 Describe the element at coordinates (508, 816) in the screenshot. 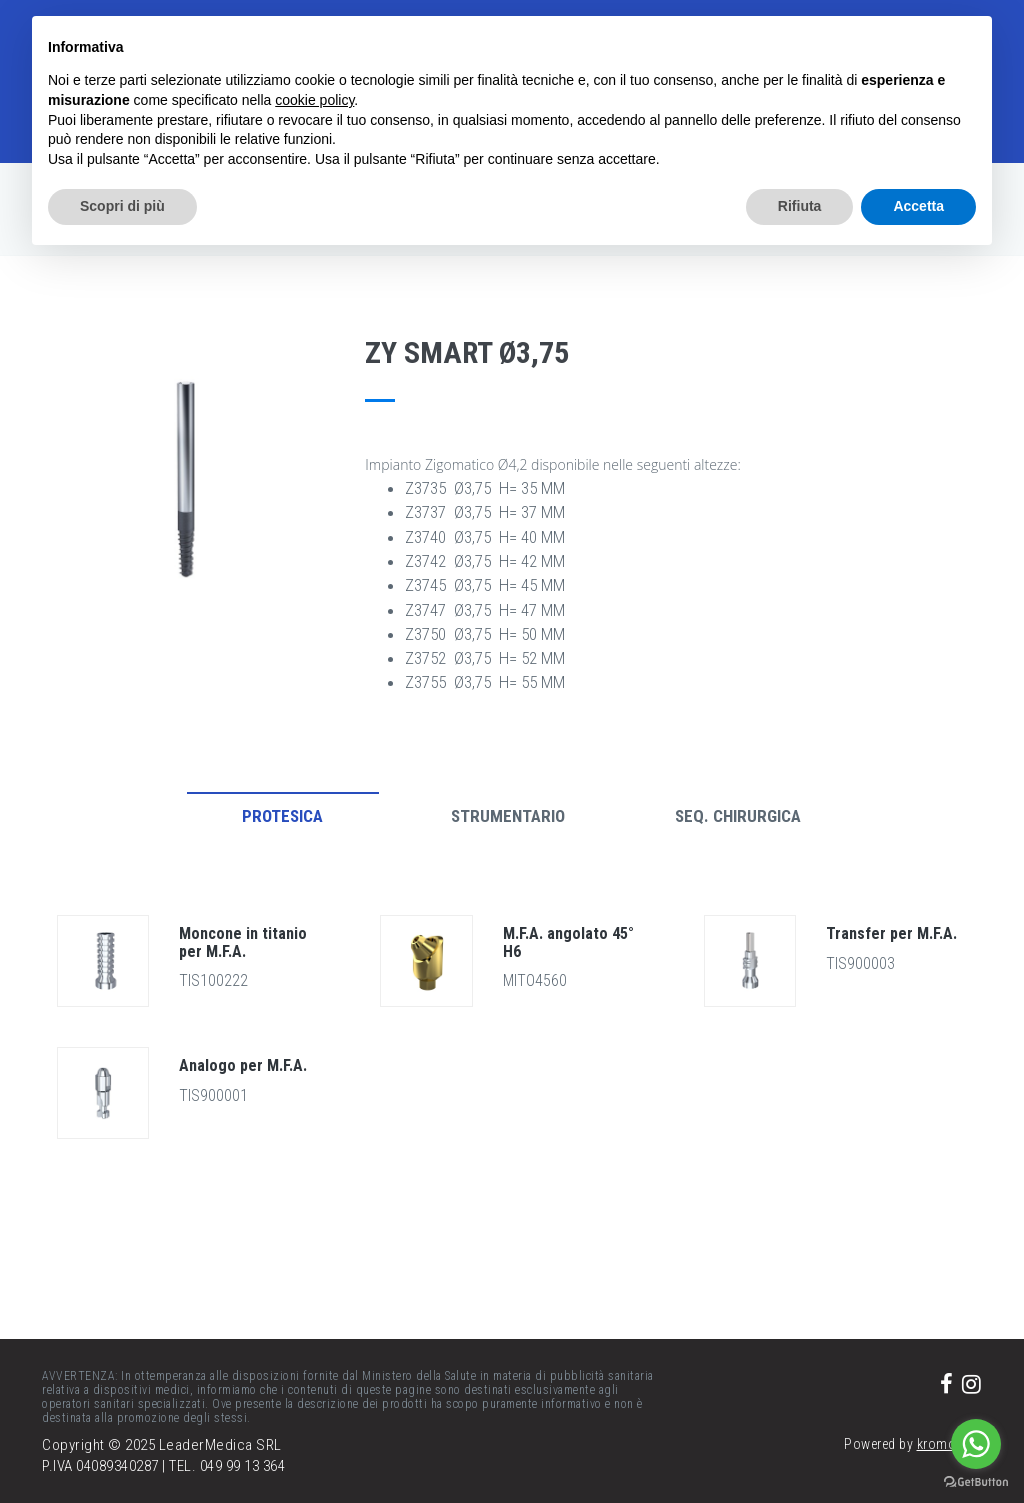

I see `Strumentario [tab]` at that location.